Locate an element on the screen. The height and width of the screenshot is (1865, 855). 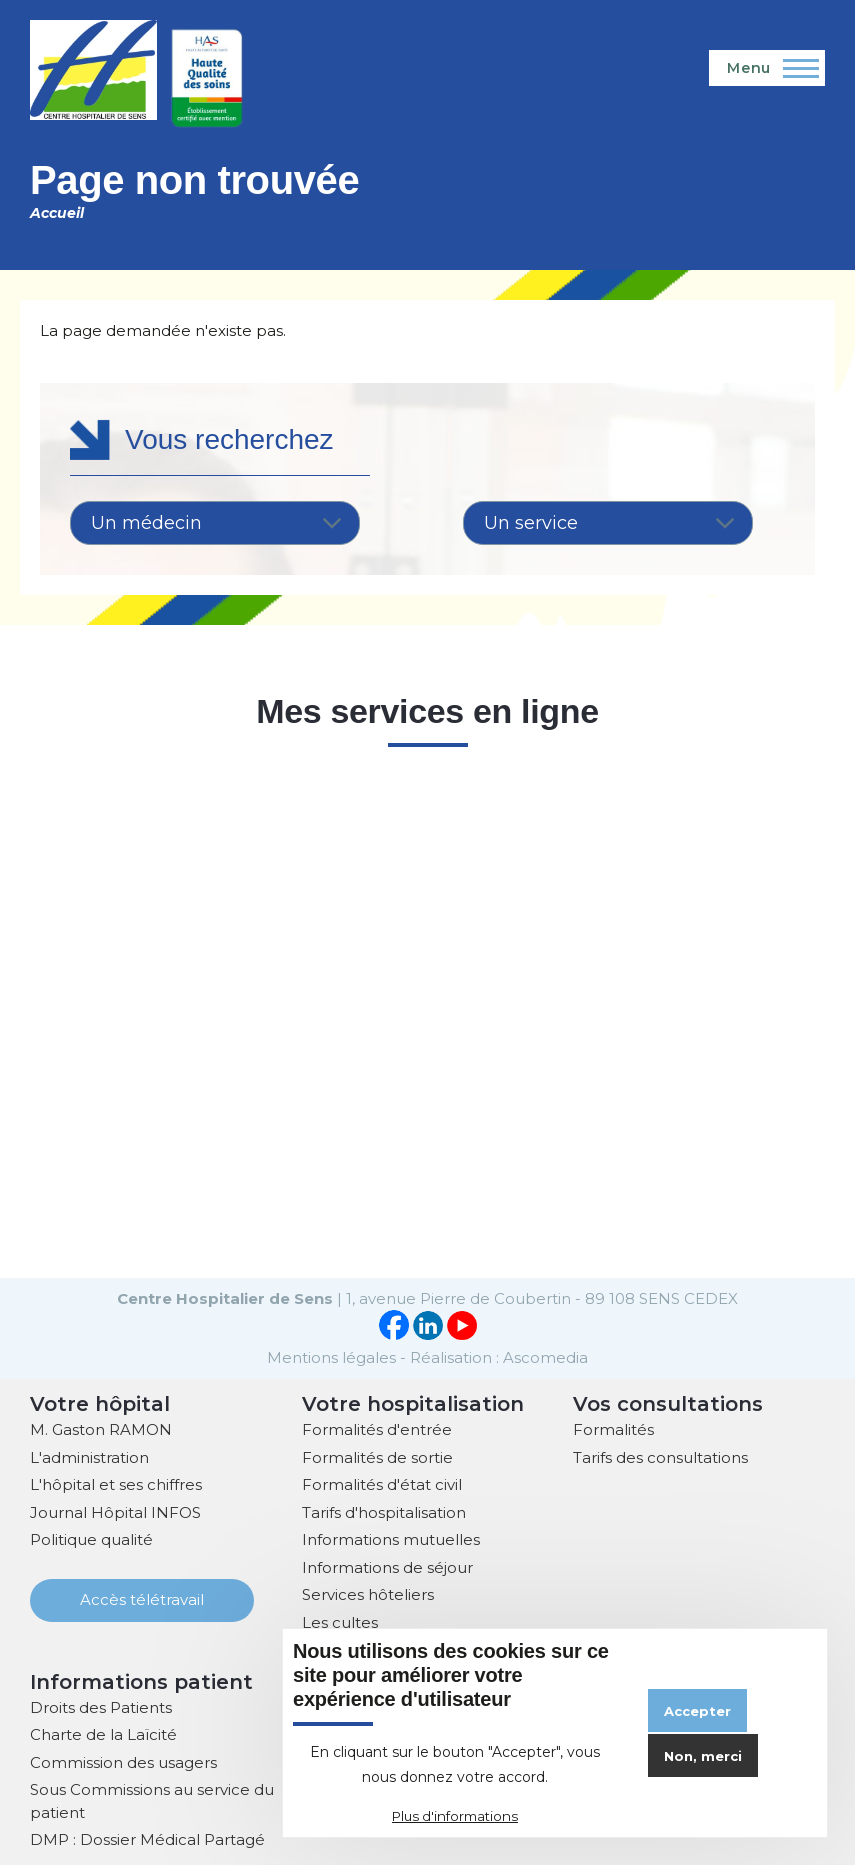
Plus d'informations is located at coordinates (455, 1816).